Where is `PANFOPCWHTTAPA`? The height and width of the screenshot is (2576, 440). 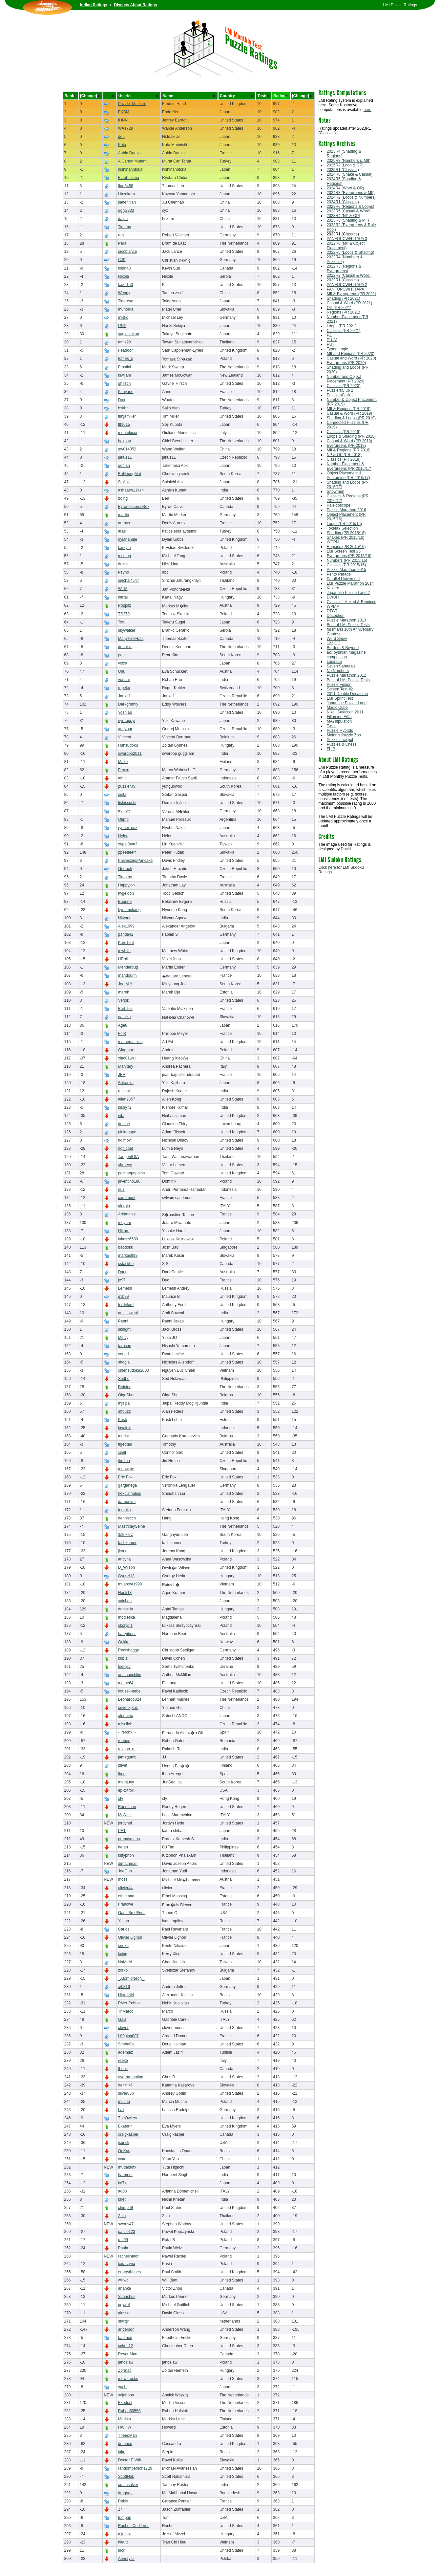
PANFOPCWHTTAPA is located at coordinates (345, 289).